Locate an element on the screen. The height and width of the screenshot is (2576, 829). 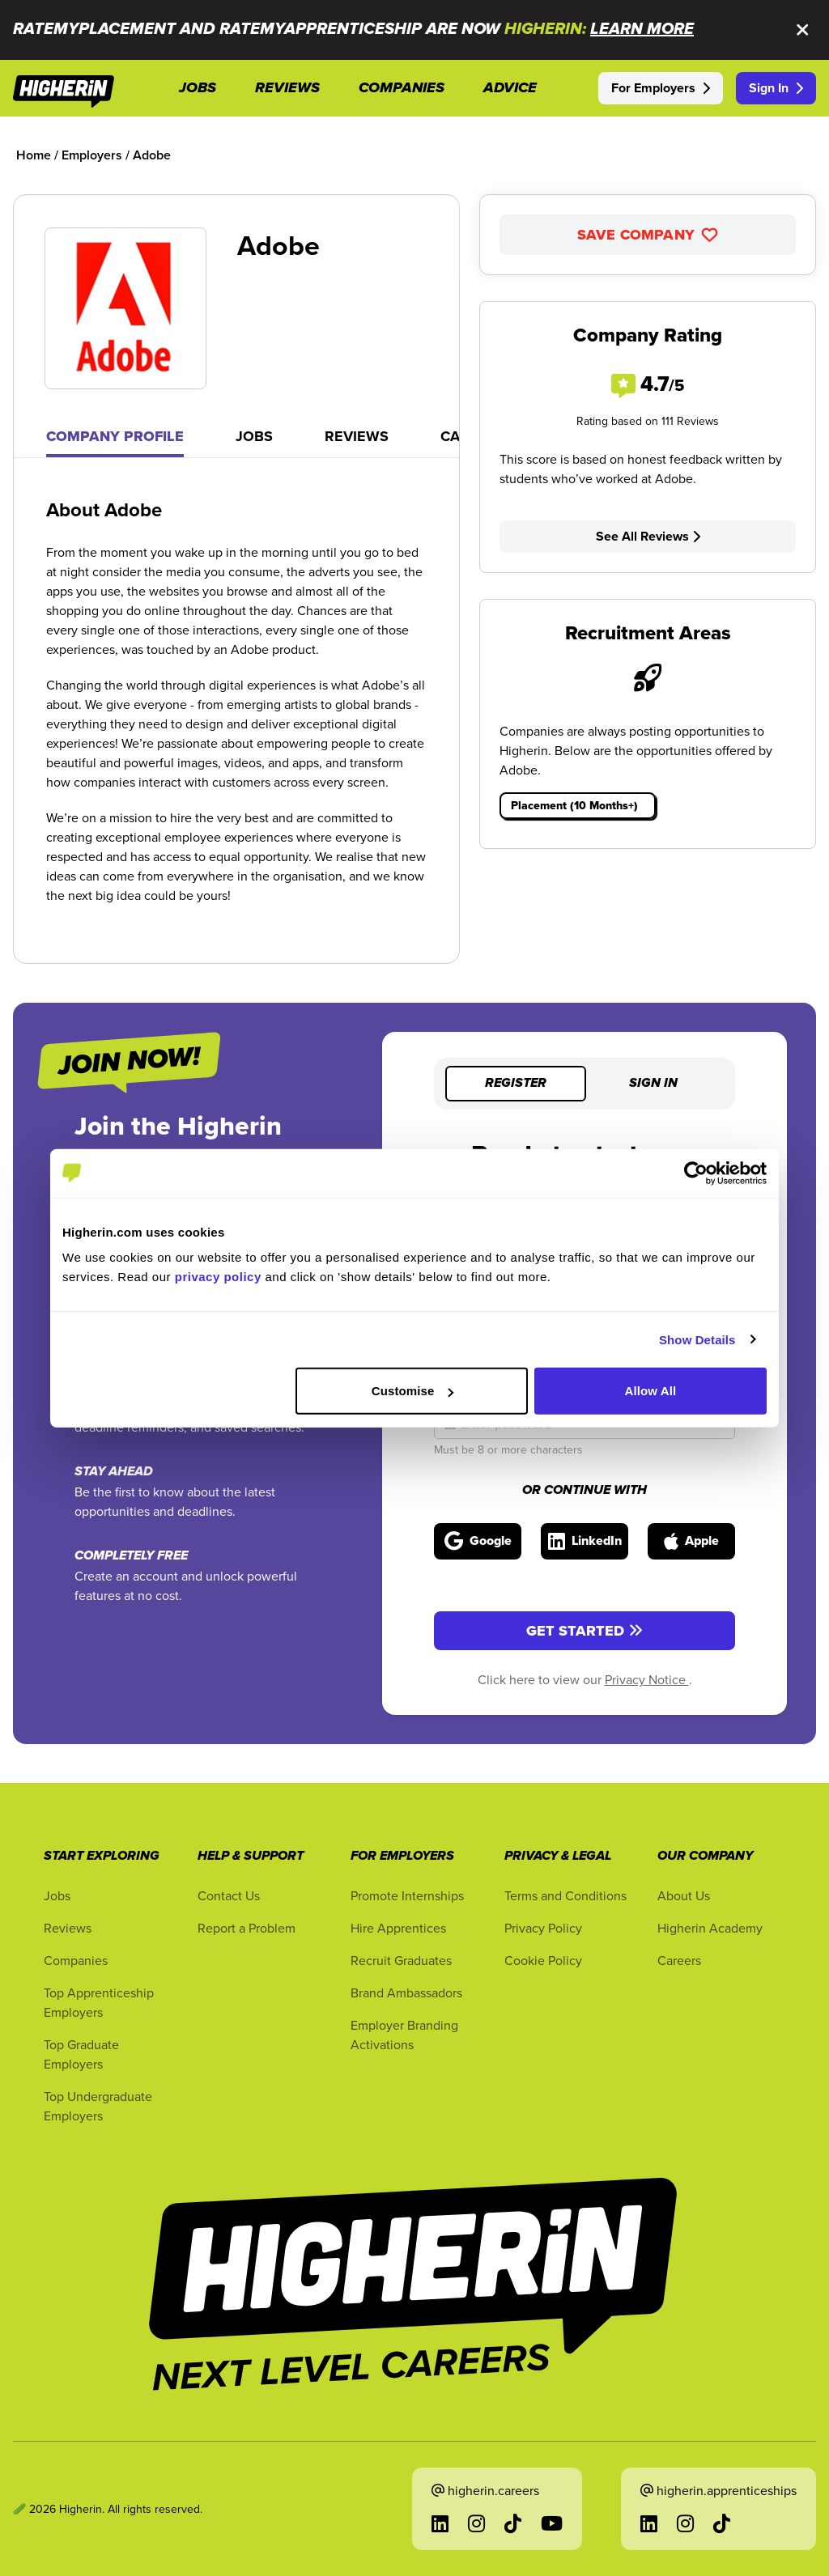
Sign In is located at coordinates (776, 88).